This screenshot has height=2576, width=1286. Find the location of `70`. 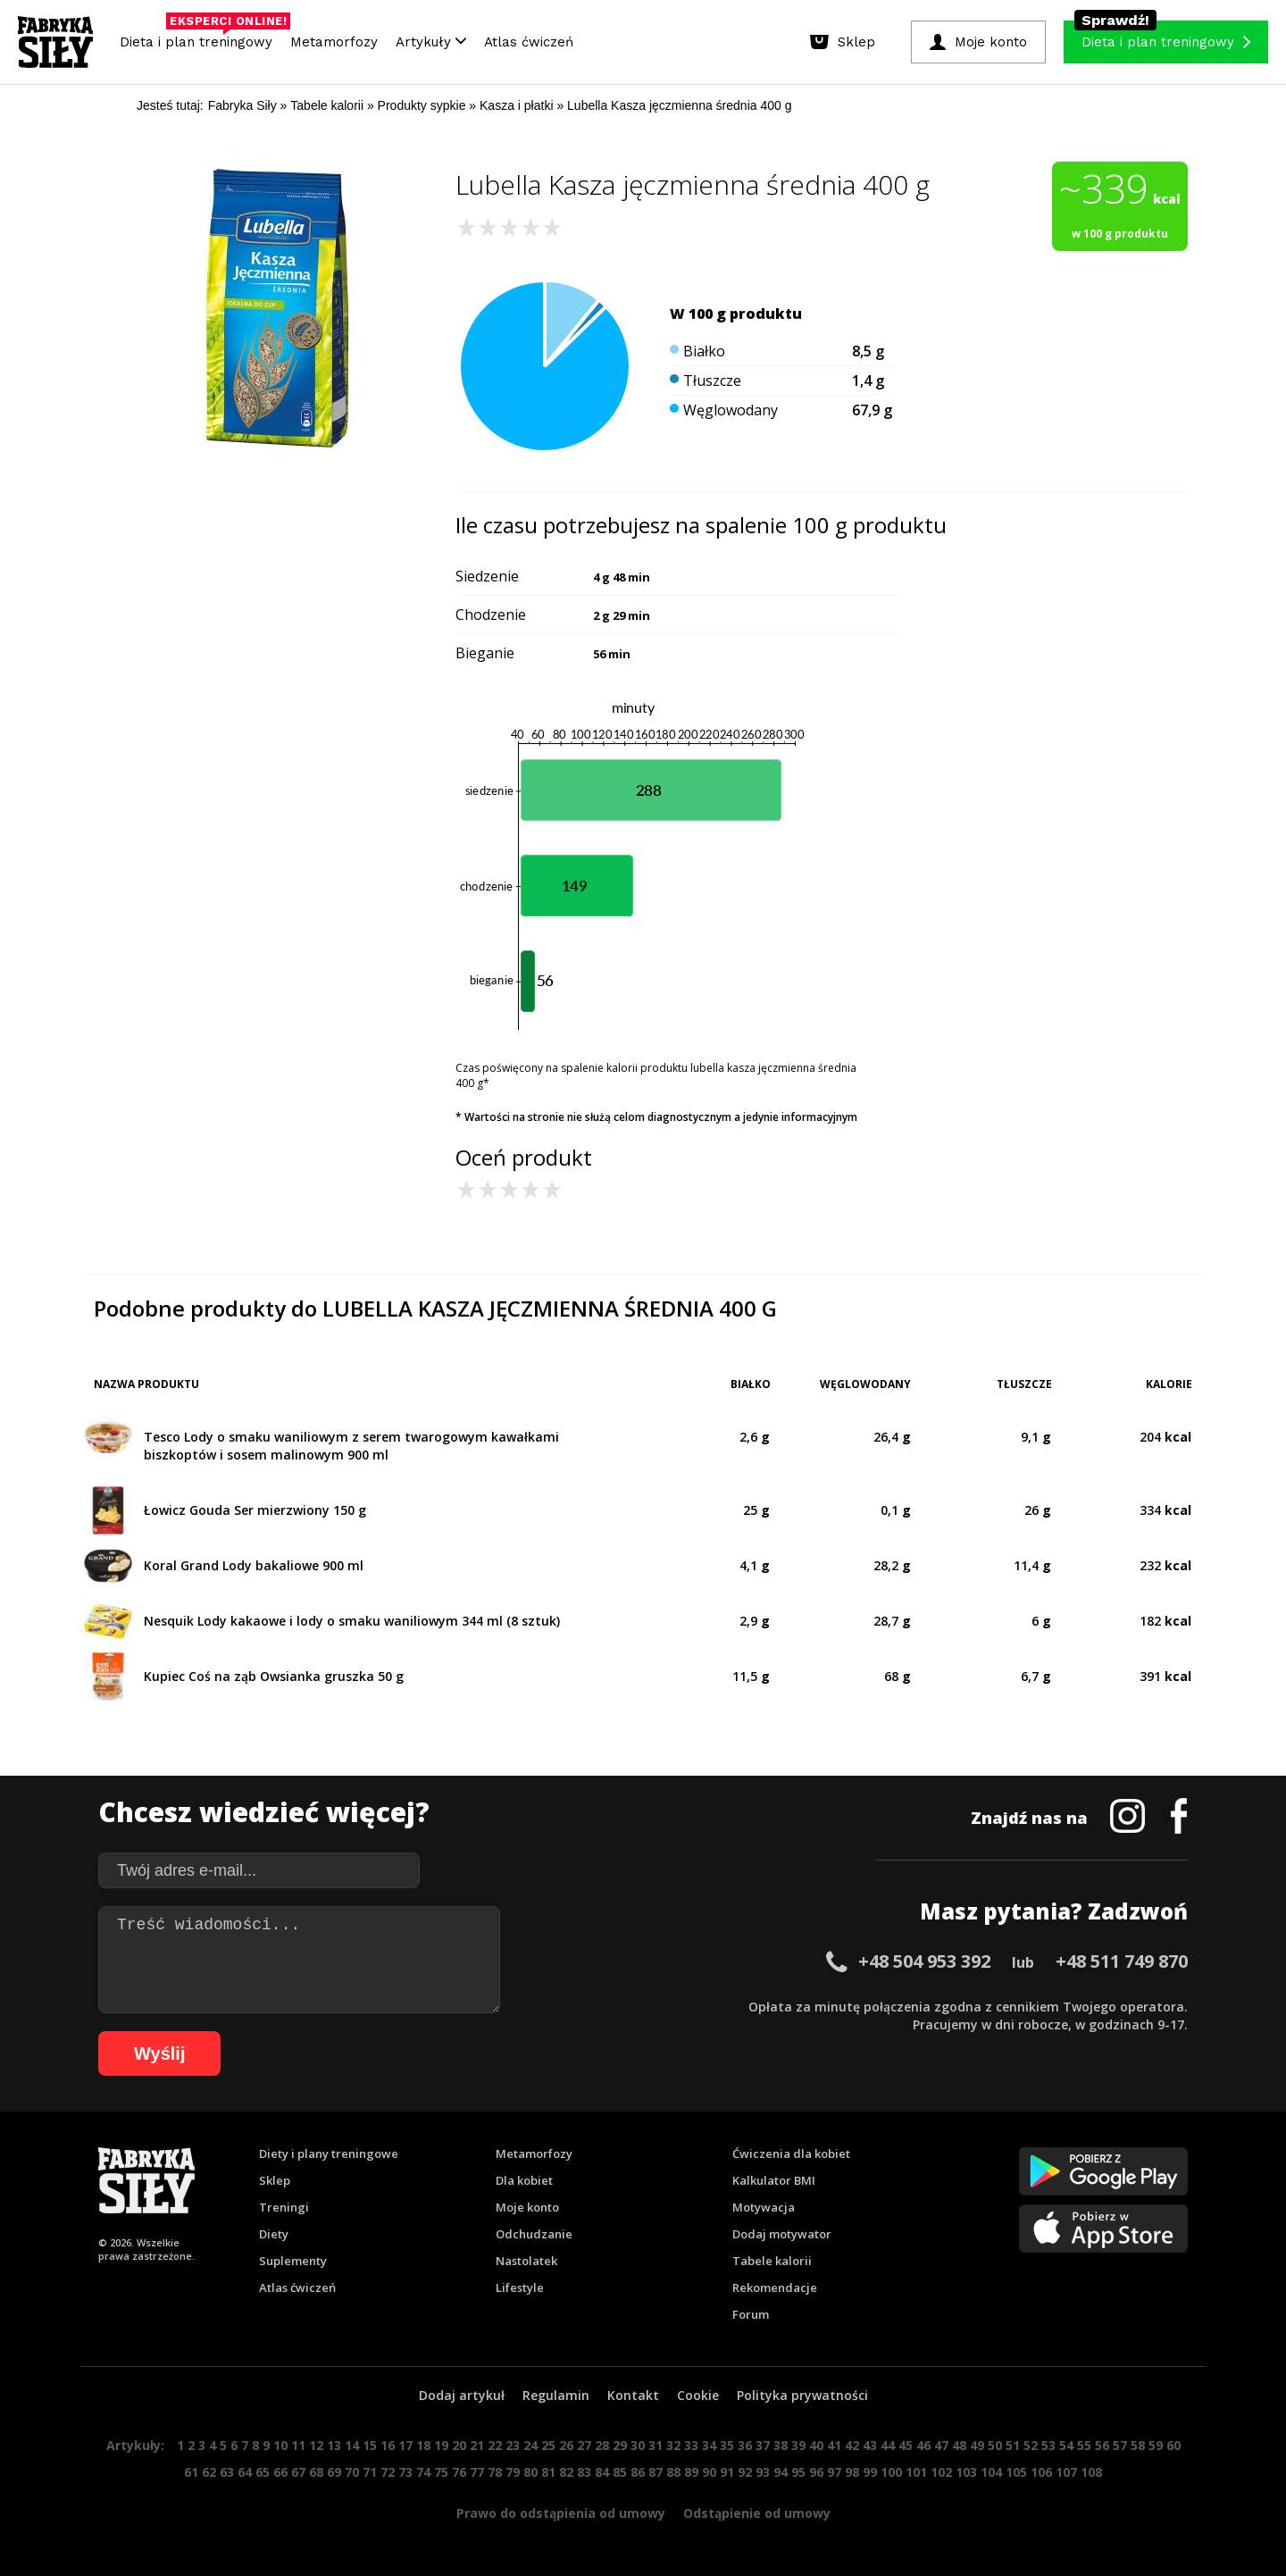

70 is located at coordinates (352, 2471).